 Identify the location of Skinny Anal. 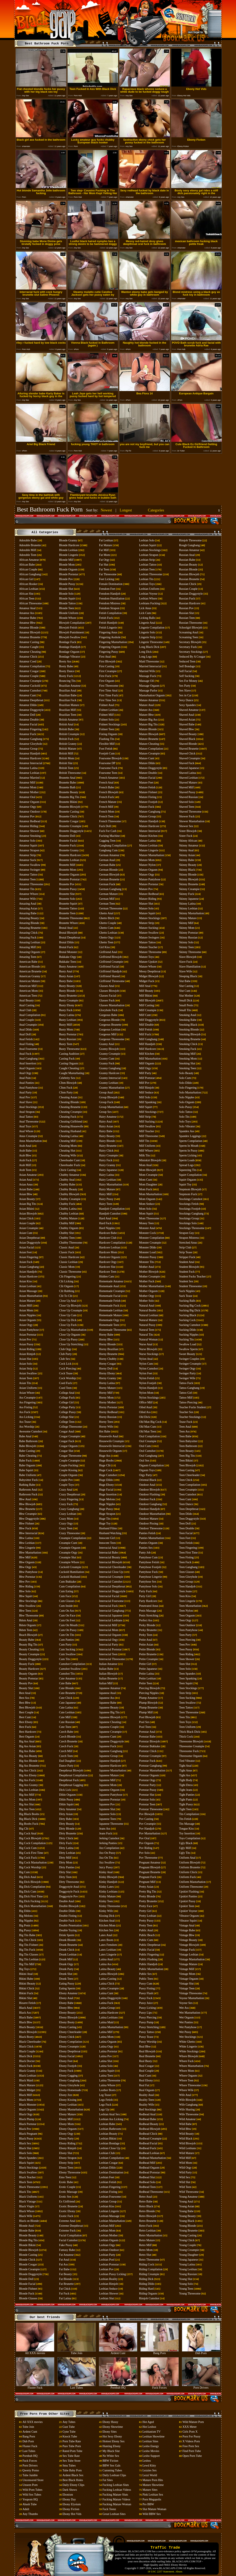
(186, 850).